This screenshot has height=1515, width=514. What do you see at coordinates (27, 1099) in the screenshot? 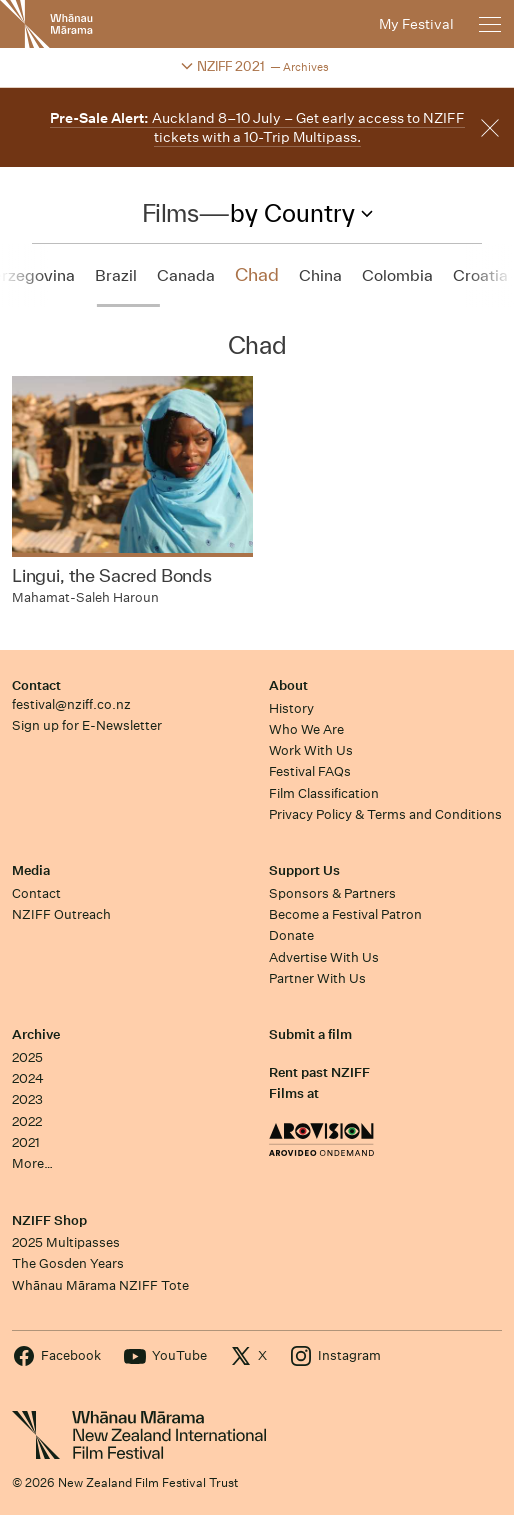
I see `2023` at bounding box center [27, 1099].